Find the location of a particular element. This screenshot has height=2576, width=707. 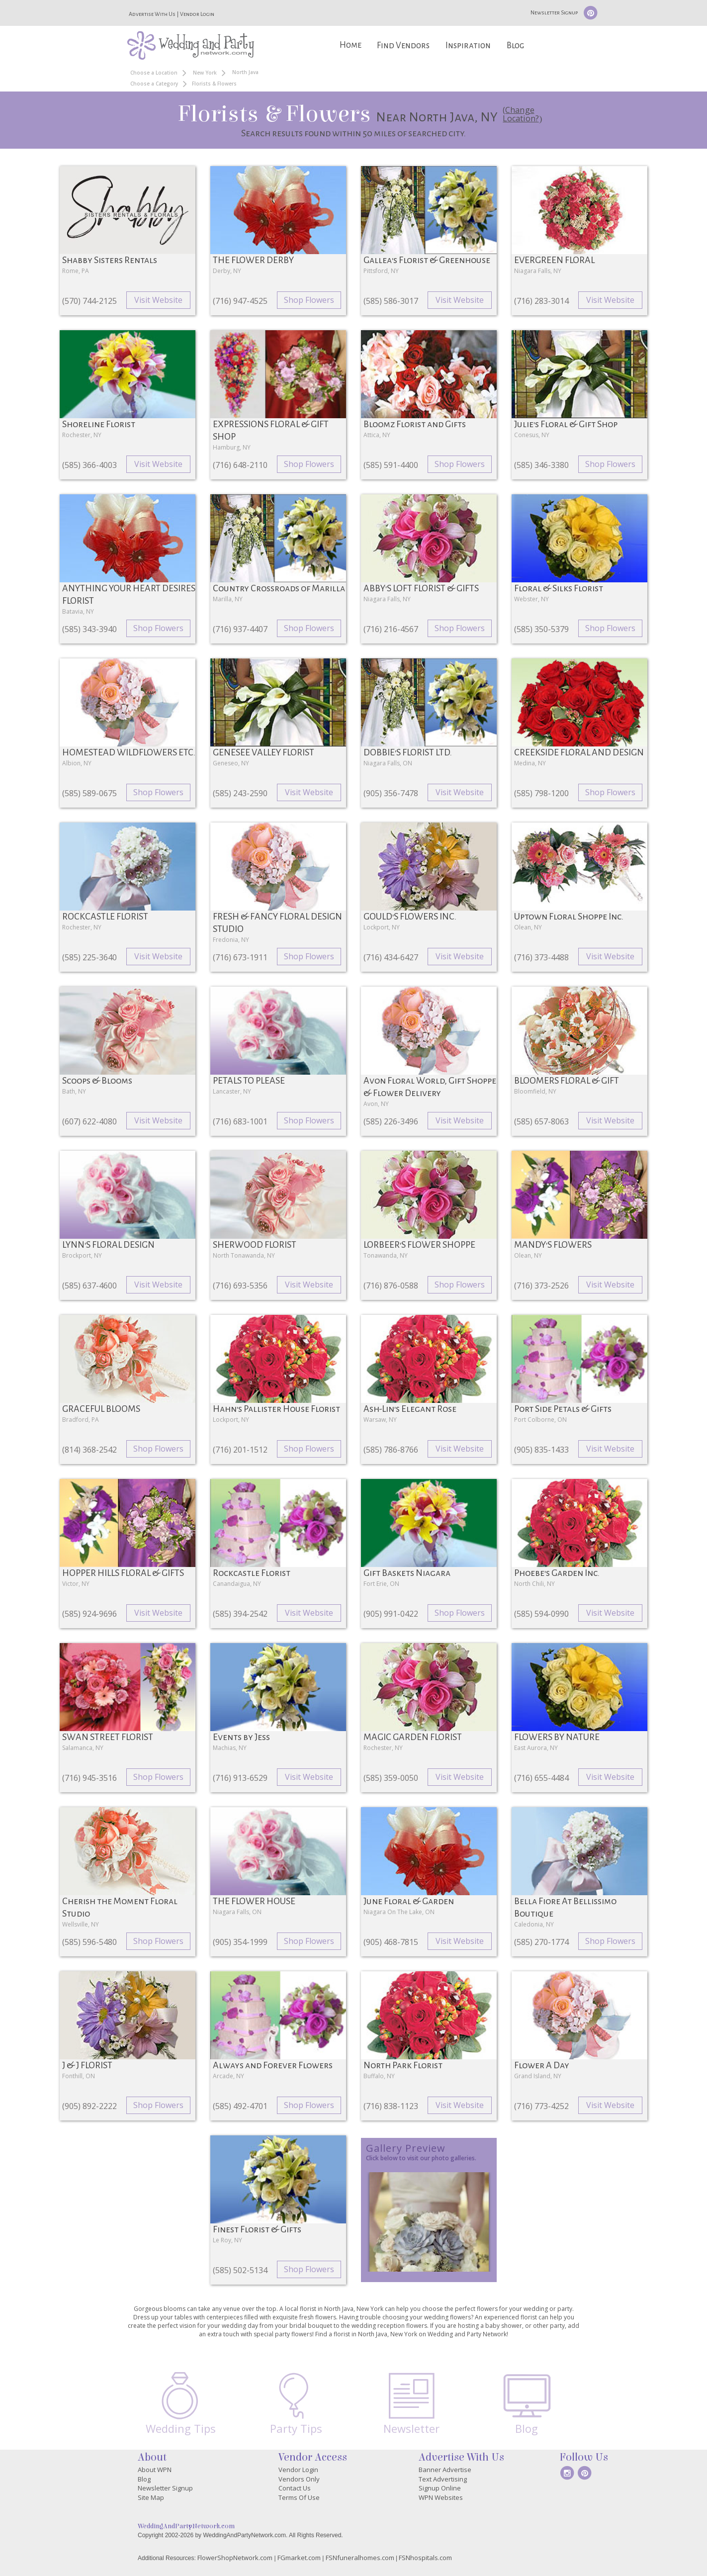

FGmarket.com is located at coordinates (299, 2557).